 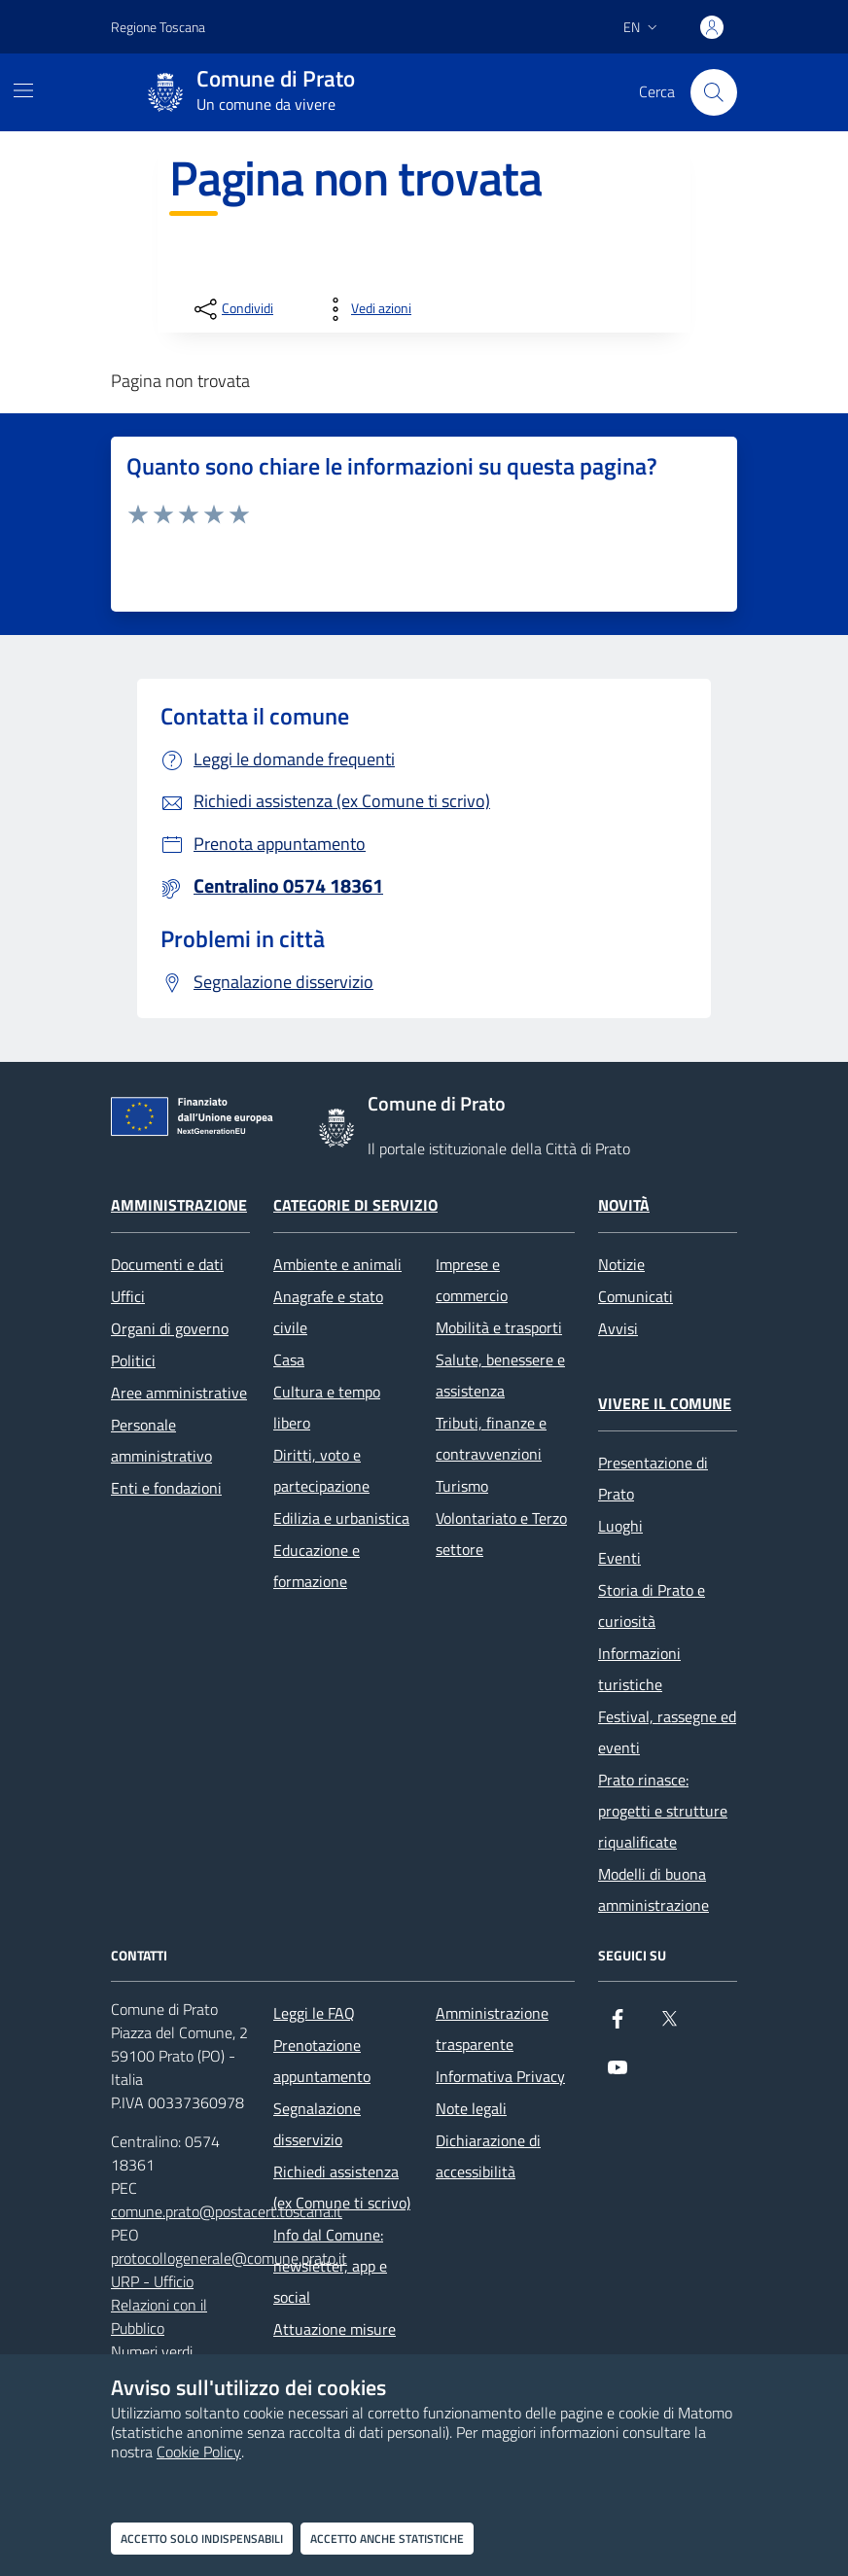 I want to click on Amministrazione, so click(x=179, y=1205).